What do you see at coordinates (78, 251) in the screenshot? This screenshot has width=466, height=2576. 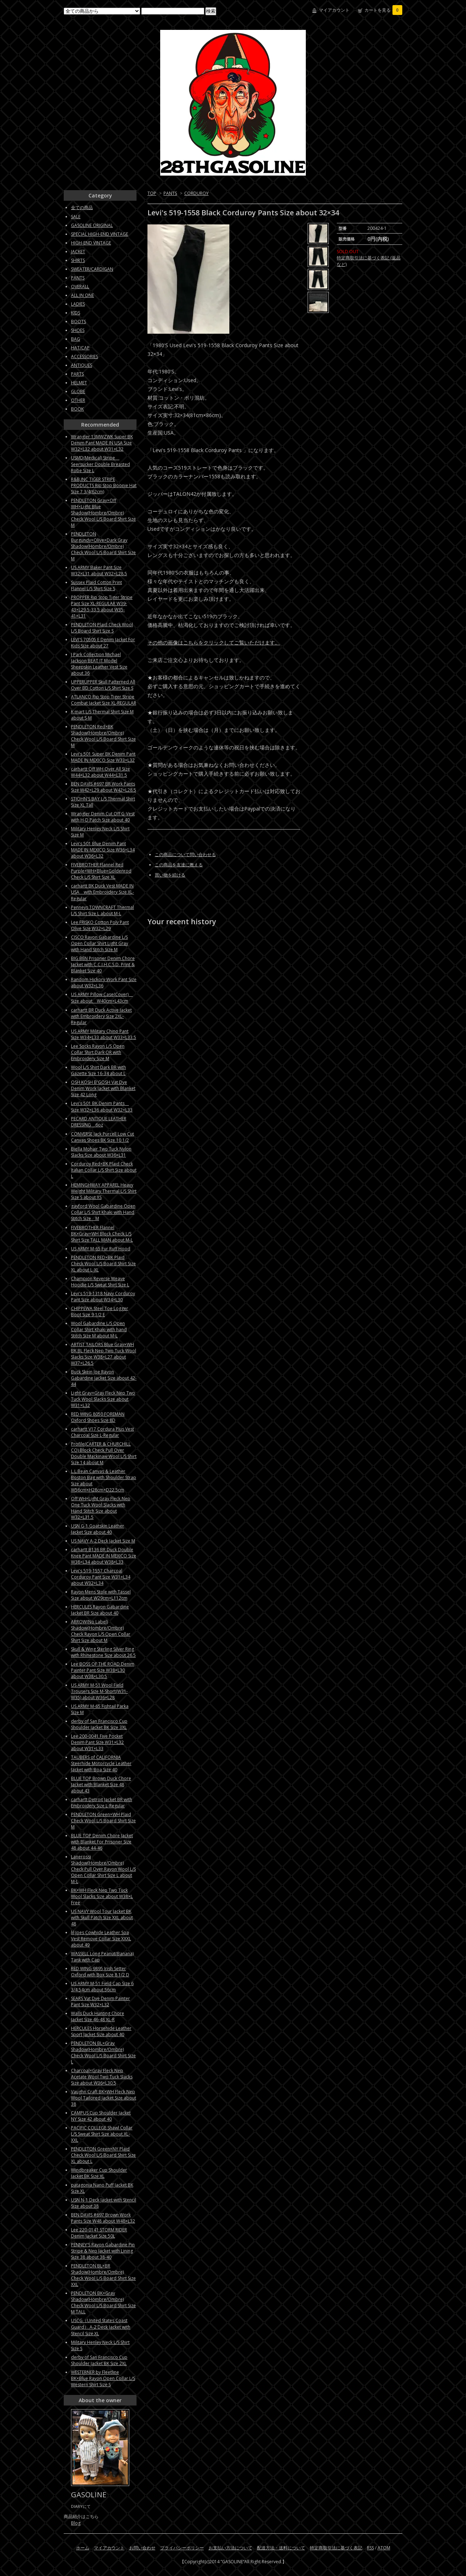 I see `JACKET` at bounding box center [78, 251].